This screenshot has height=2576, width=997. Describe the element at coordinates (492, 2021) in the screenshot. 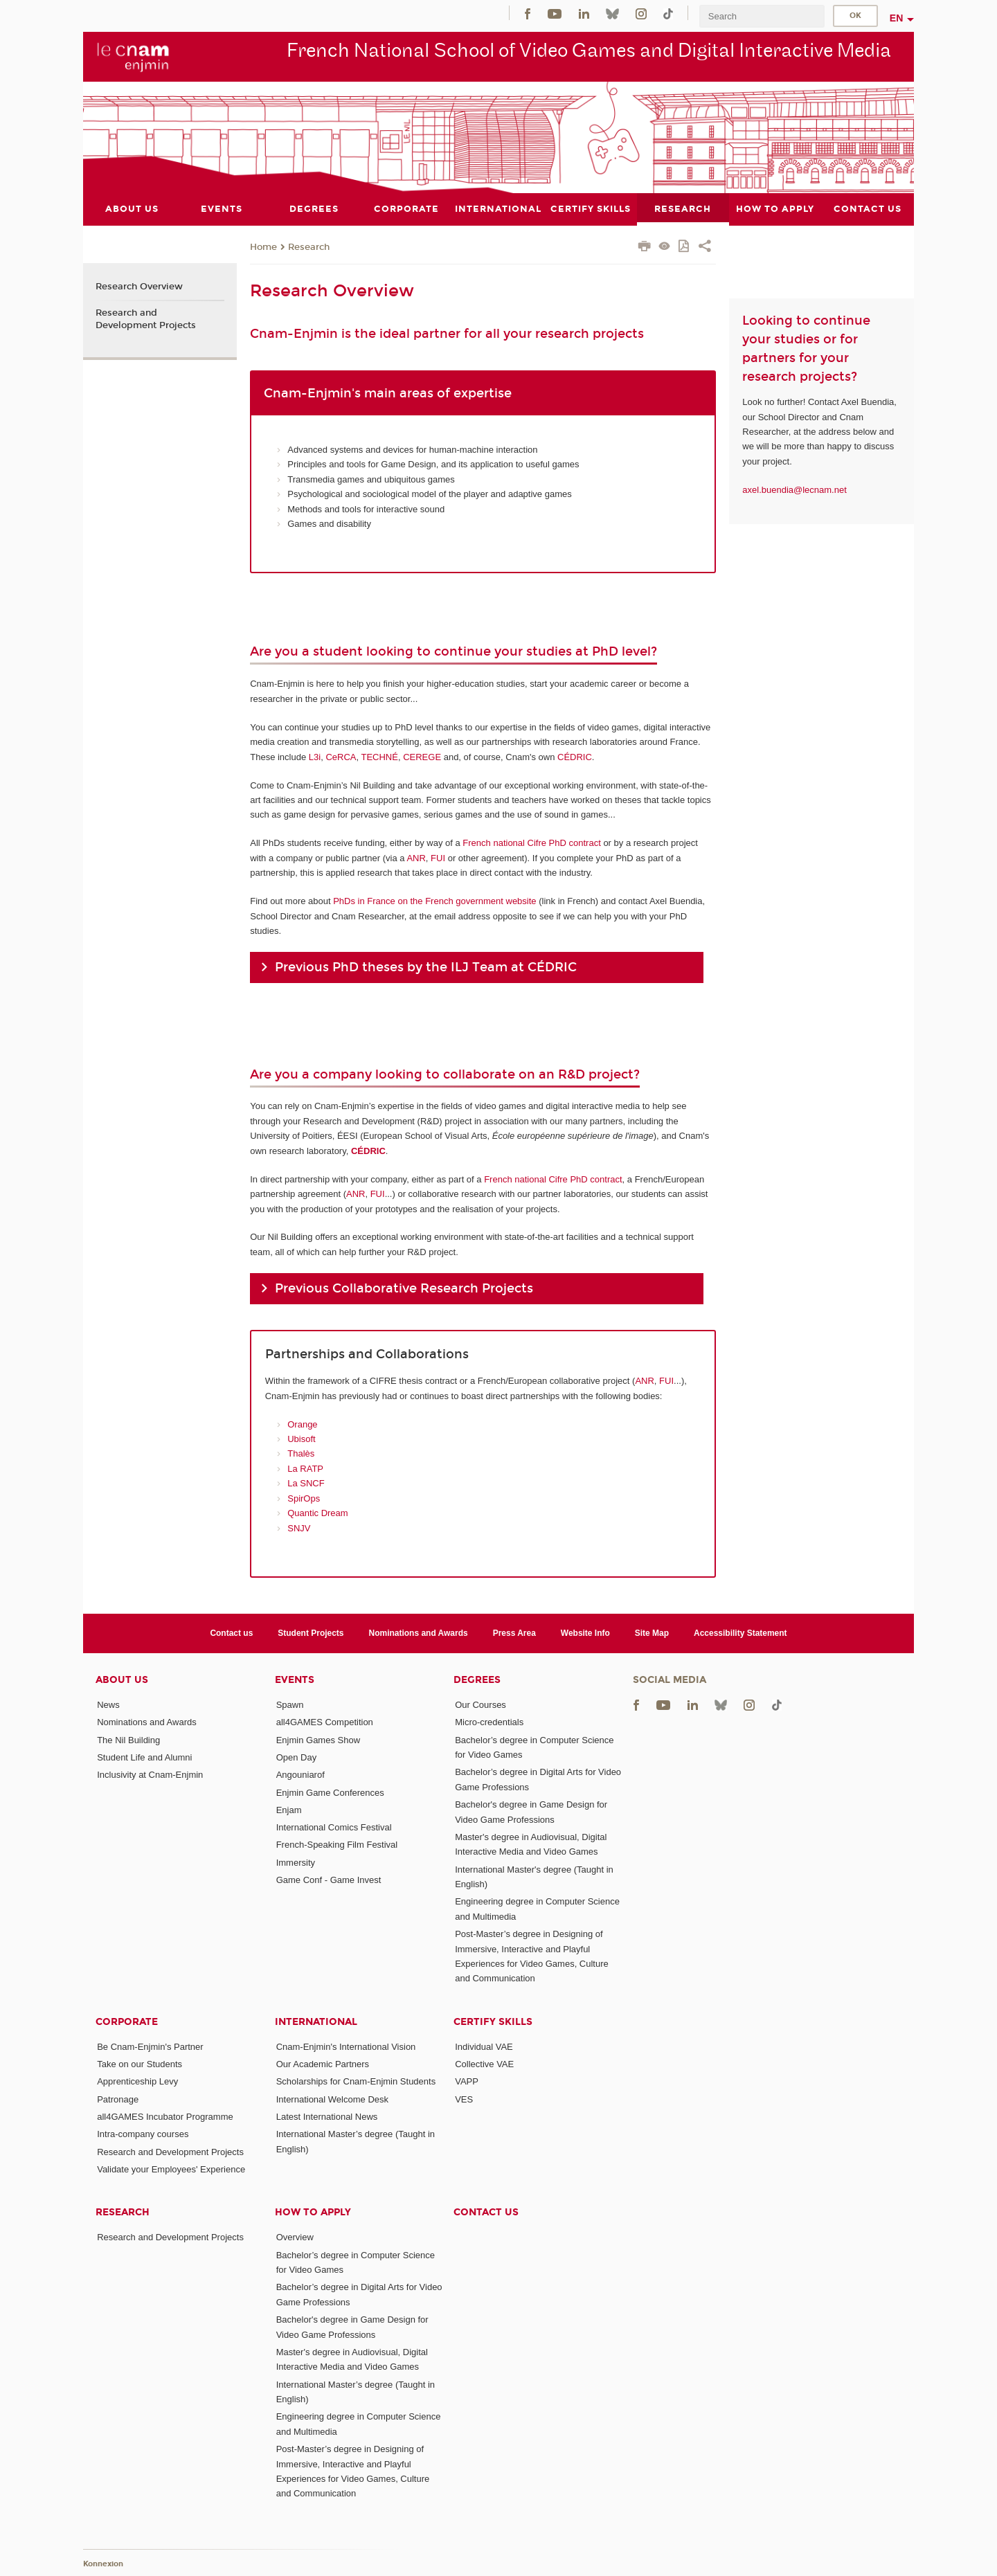

I see `Certify Skills` at that location.